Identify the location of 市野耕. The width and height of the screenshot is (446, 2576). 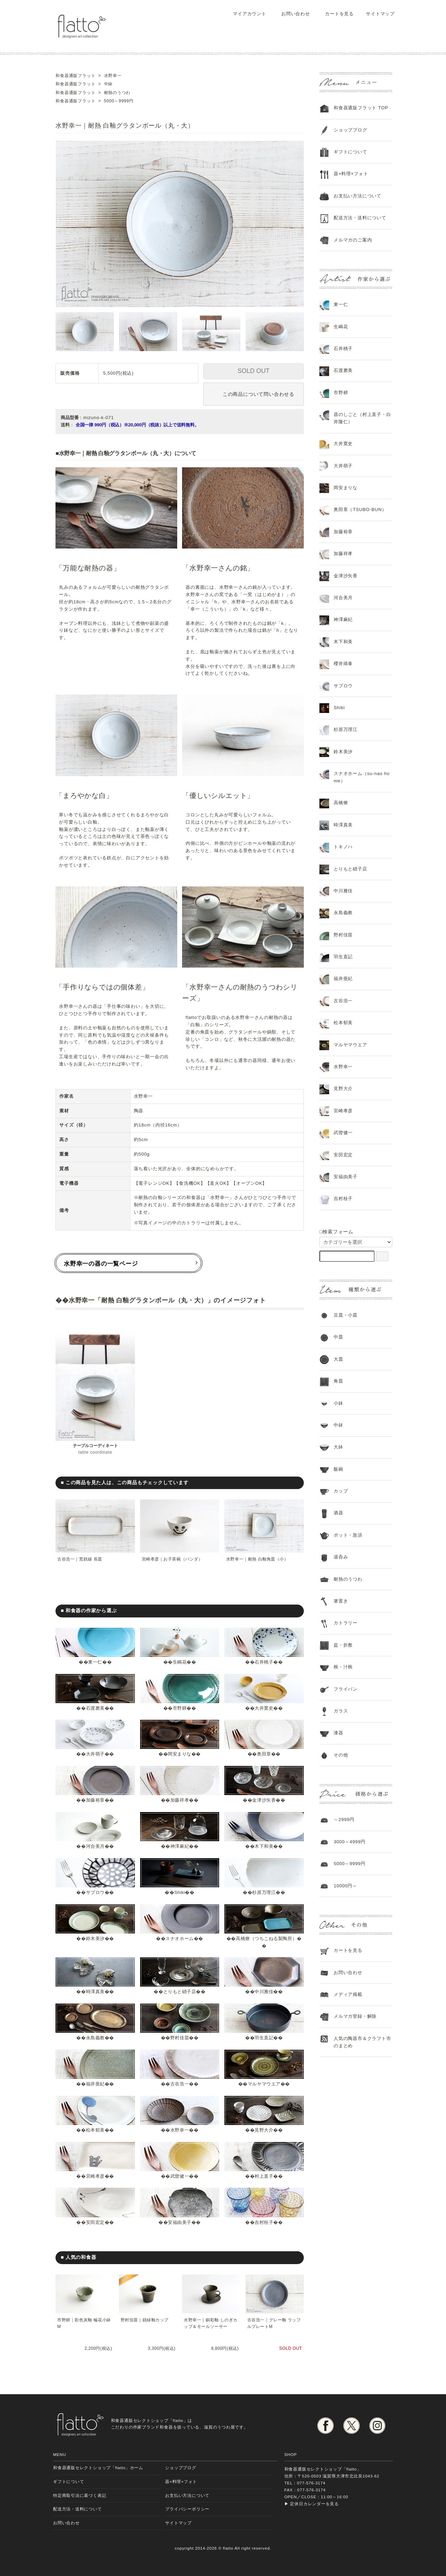
(179, 1708).